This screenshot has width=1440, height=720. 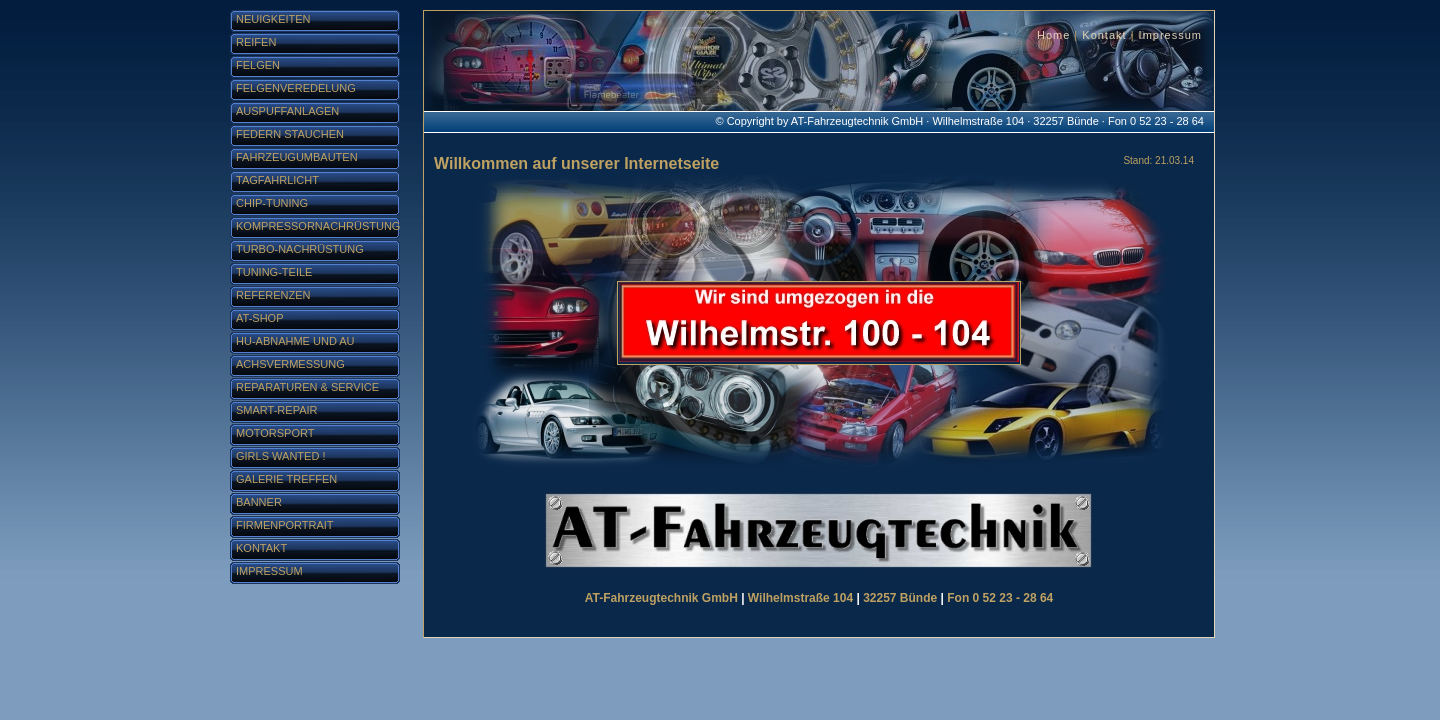 I want to click on Auspuffanlagen, so click(x=287, y=111).